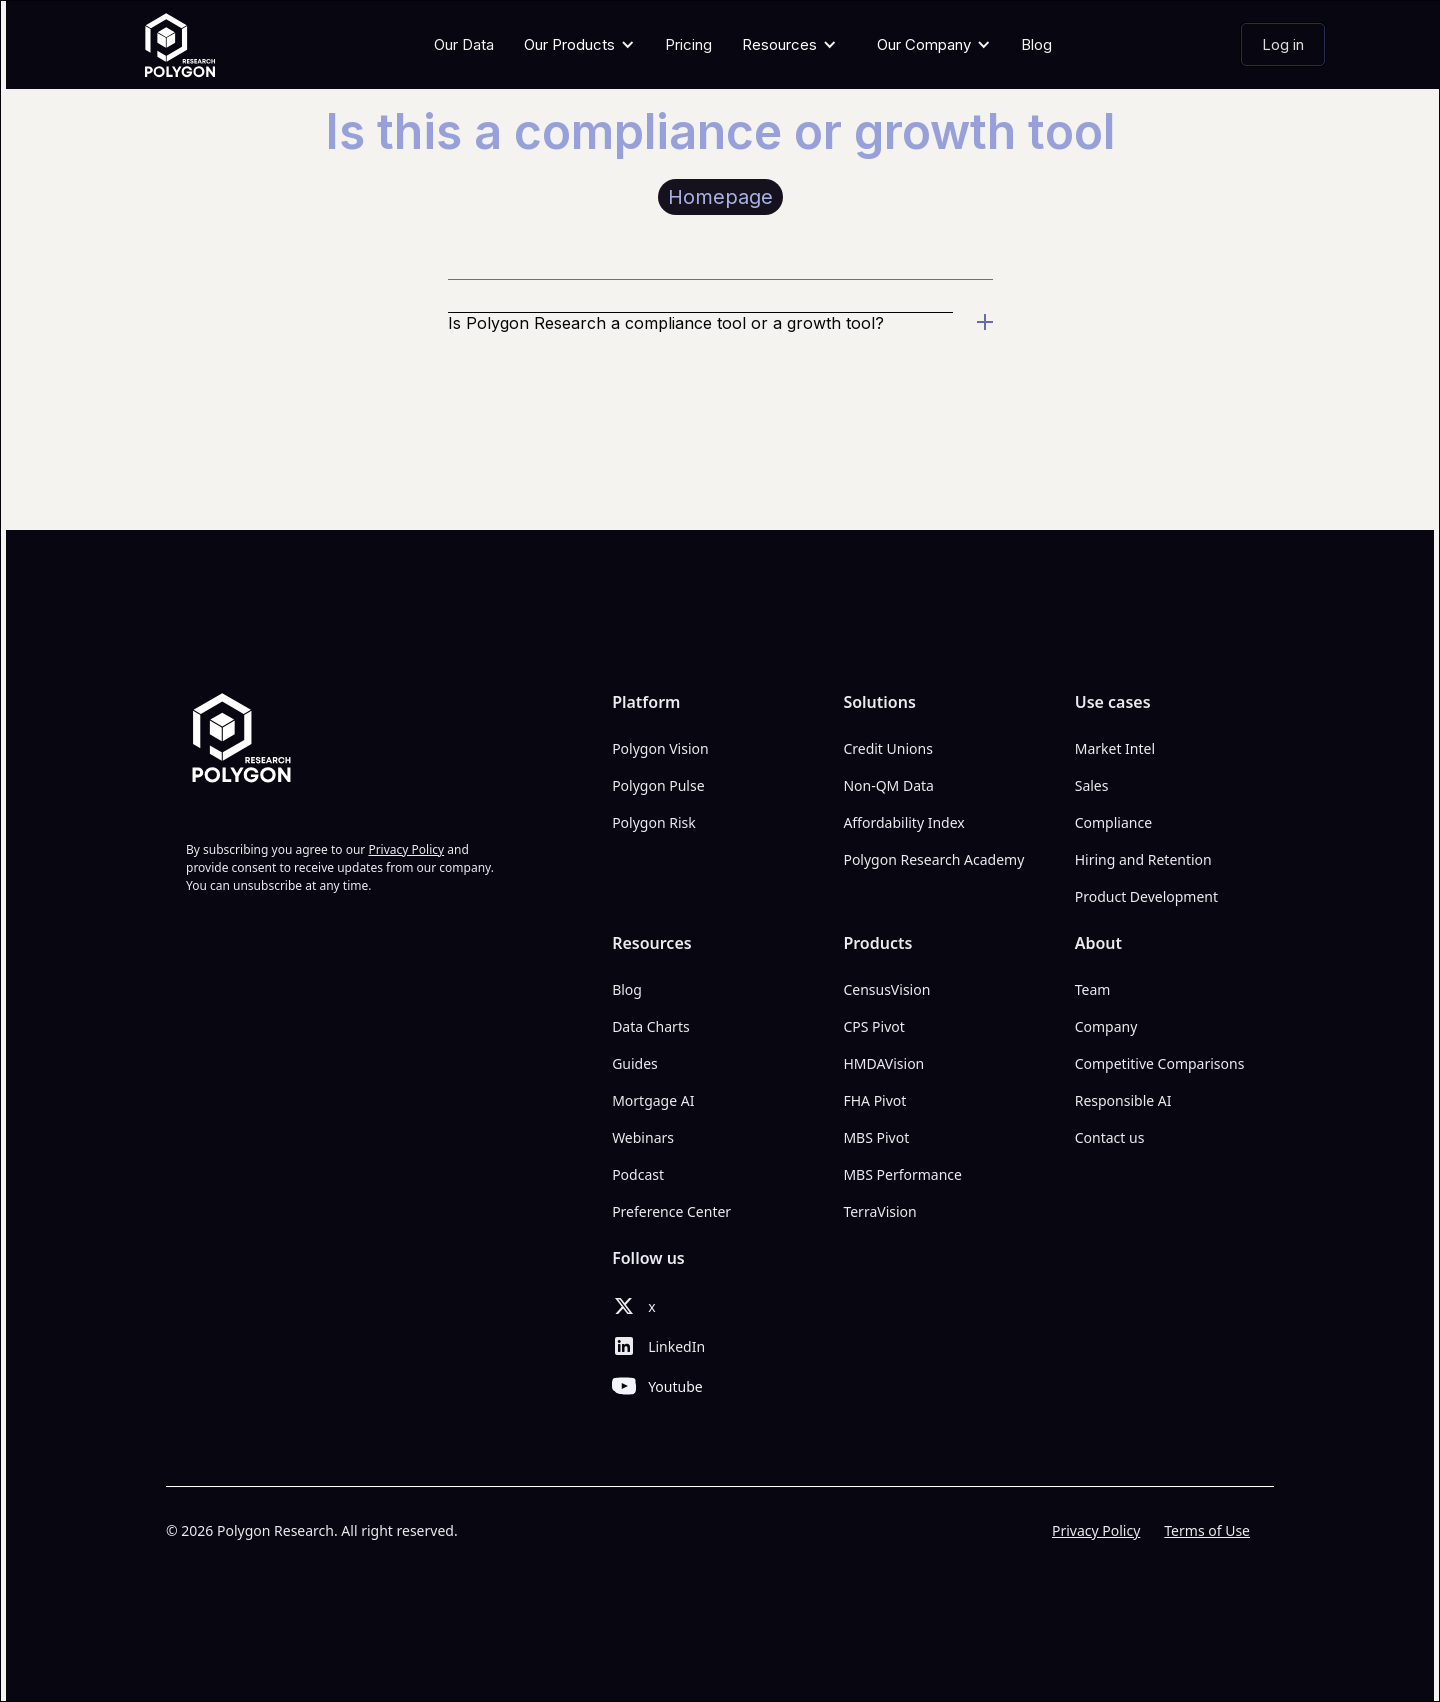 The height and width of the screenshot is (1702, 1440). Describe the element at coordinates (660, 748) in the screenshot. I see `Polygon Vision` at that location.